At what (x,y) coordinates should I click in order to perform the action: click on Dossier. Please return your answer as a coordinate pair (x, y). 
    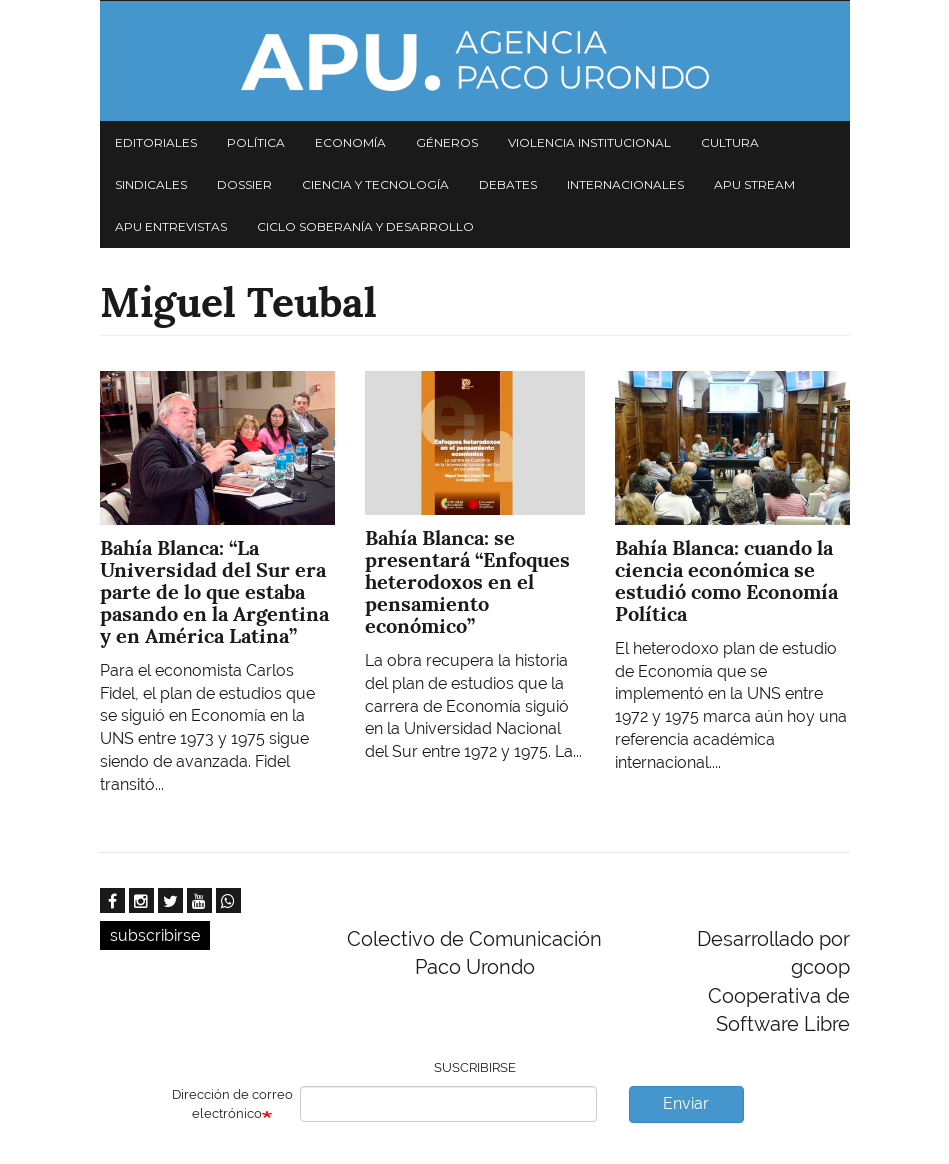
    Looking at the image, I should click on (244, 184).